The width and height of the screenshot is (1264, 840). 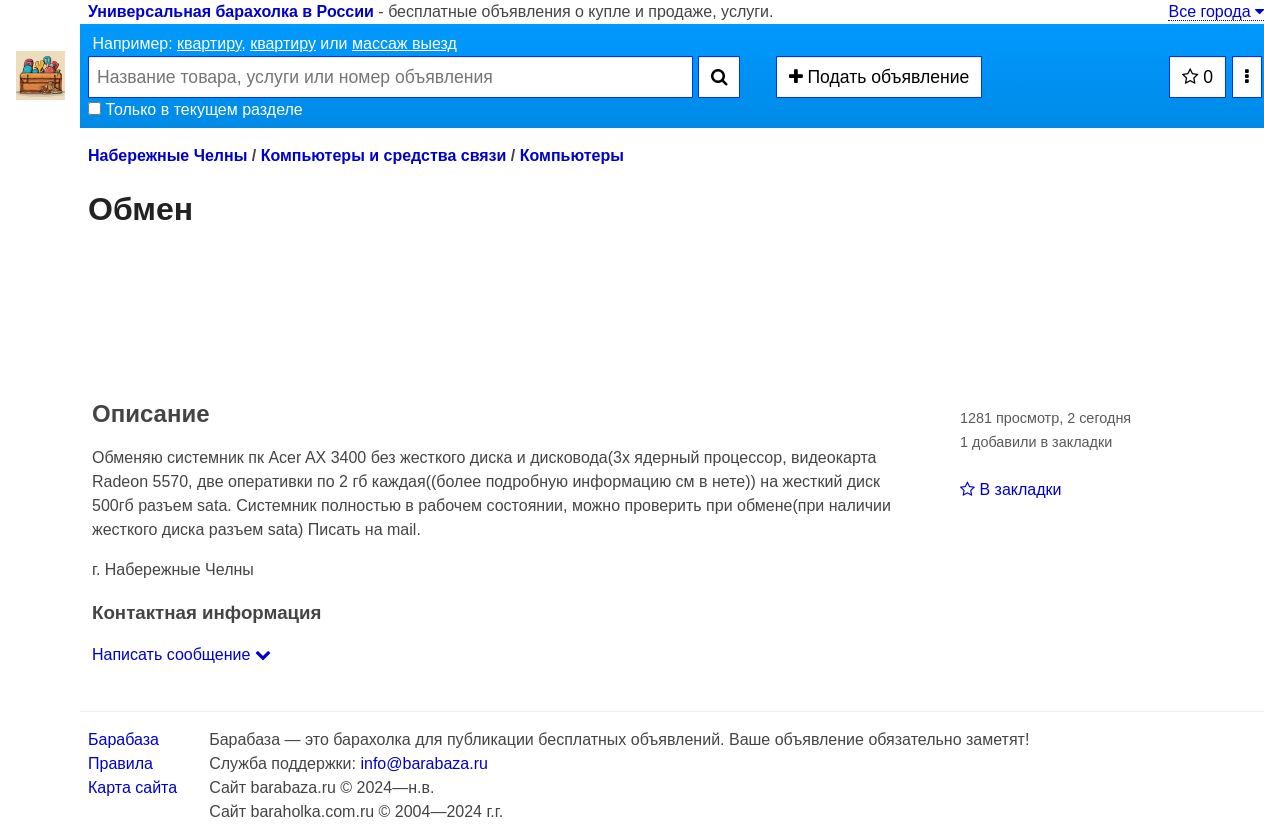 What do you see at coordinates (195, 109) in the screenshot?
I see `Только в текущем разделе` at bounding box center [195, 109].